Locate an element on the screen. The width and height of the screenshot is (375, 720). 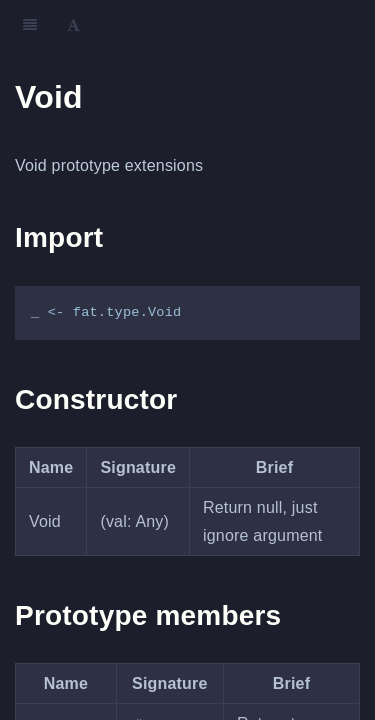
[Font Settings] is located at coordinates (73, 25).